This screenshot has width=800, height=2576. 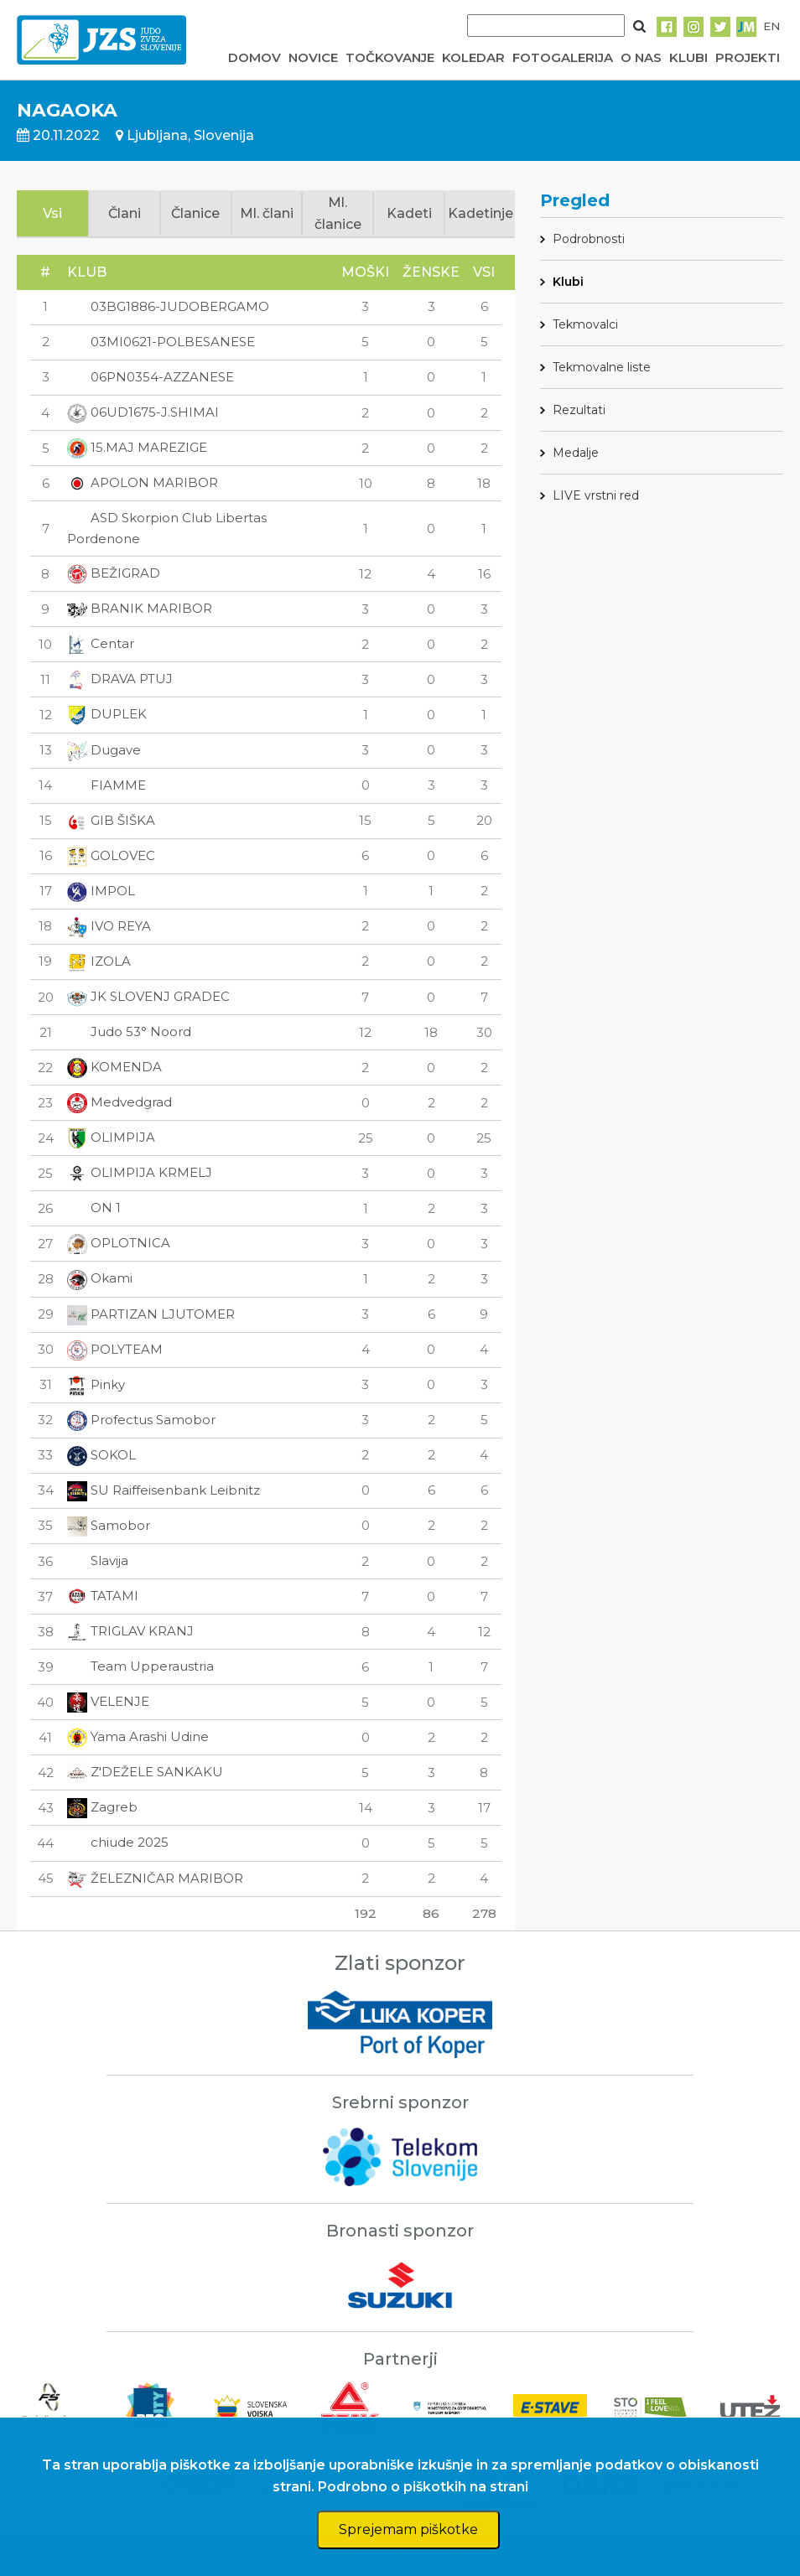 What do you see at coordinates (109, 926) in the screenshot?
I see `IVO REYA` at bounding box center [109, 926].